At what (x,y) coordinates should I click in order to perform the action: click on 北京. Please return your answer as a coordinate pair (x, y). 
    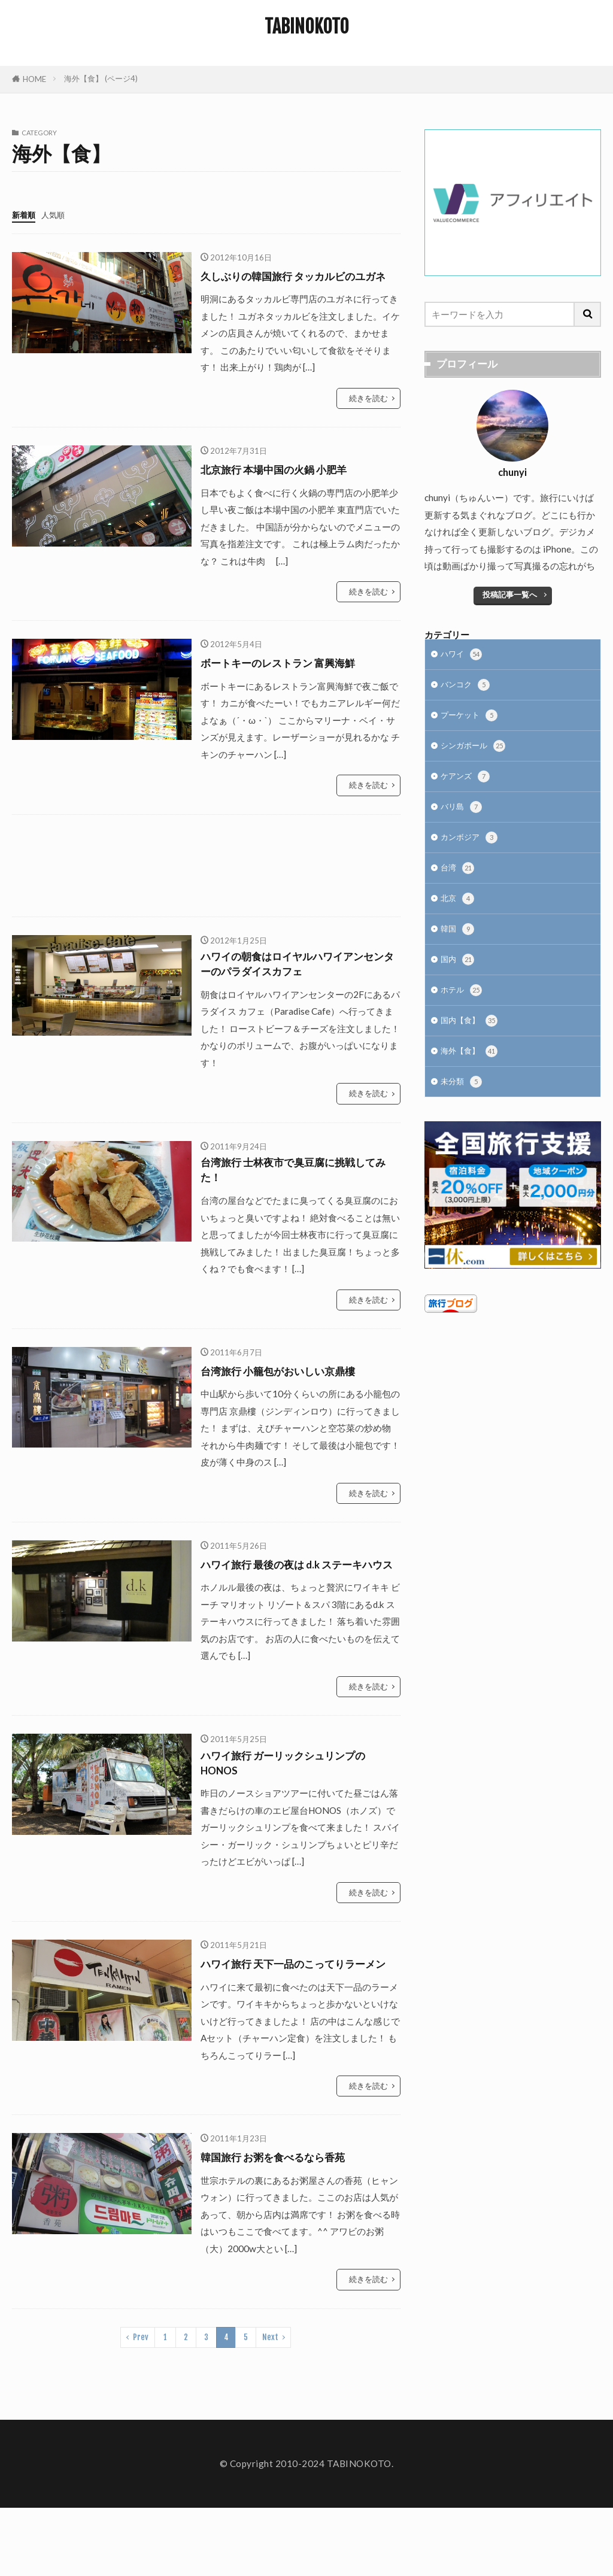
    Looking at the image, I should click on (459, 915).